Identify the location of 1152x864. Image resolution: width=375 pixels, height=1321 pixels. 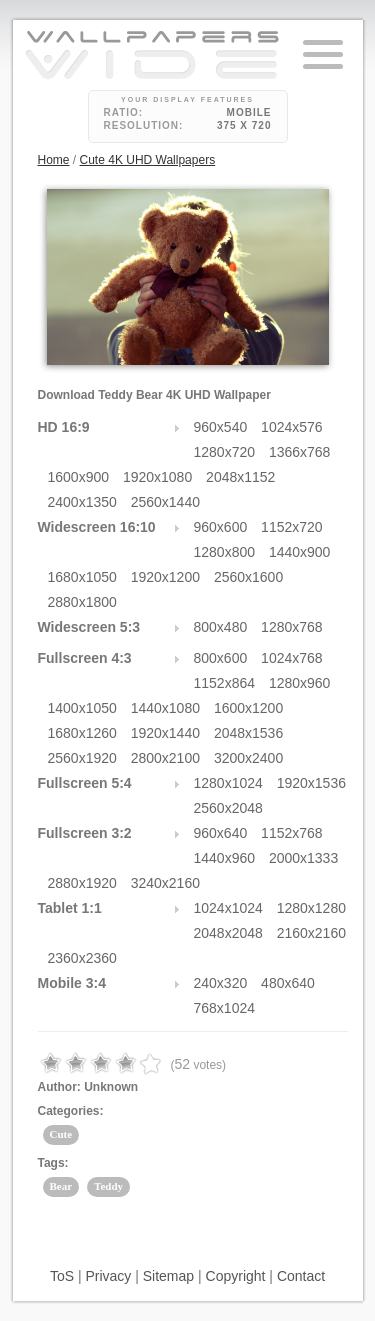
(225, 683).